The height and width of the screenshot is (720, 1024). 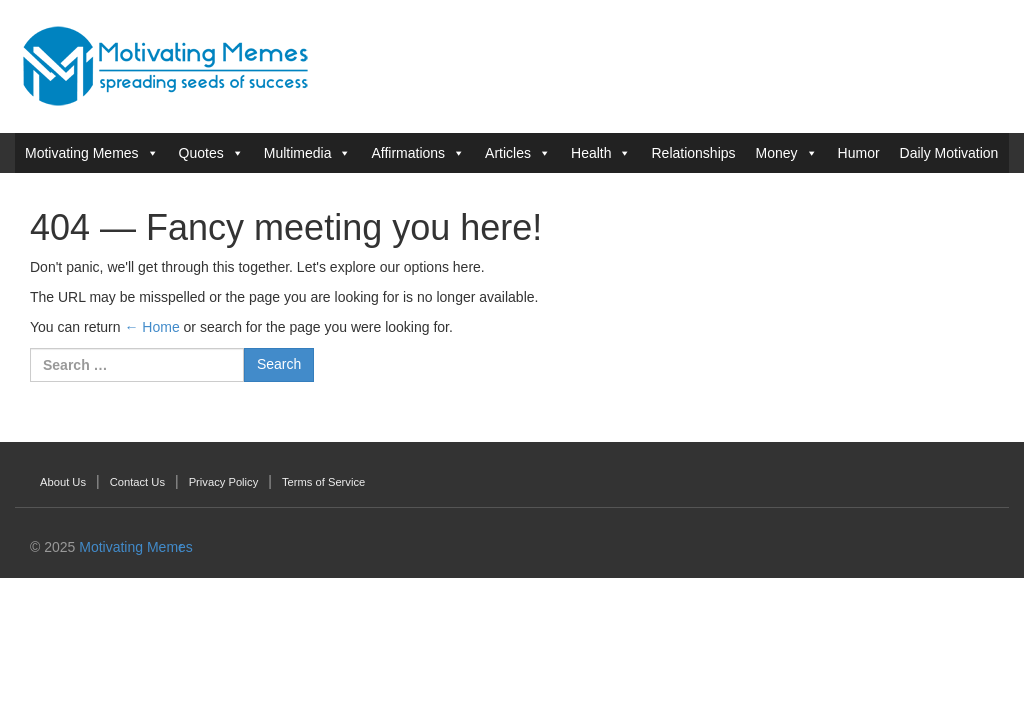 I want to click on Contact Us, so click(x=137, y=482).